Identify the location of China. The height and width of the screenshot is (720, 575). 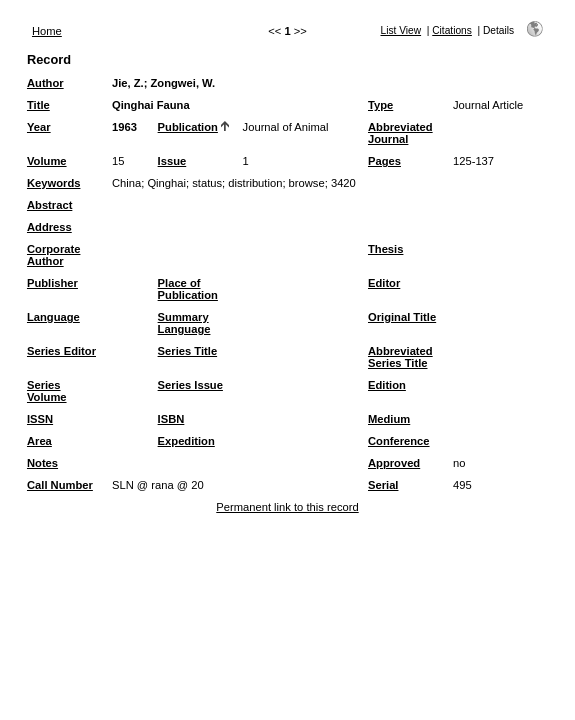
(126, 183).